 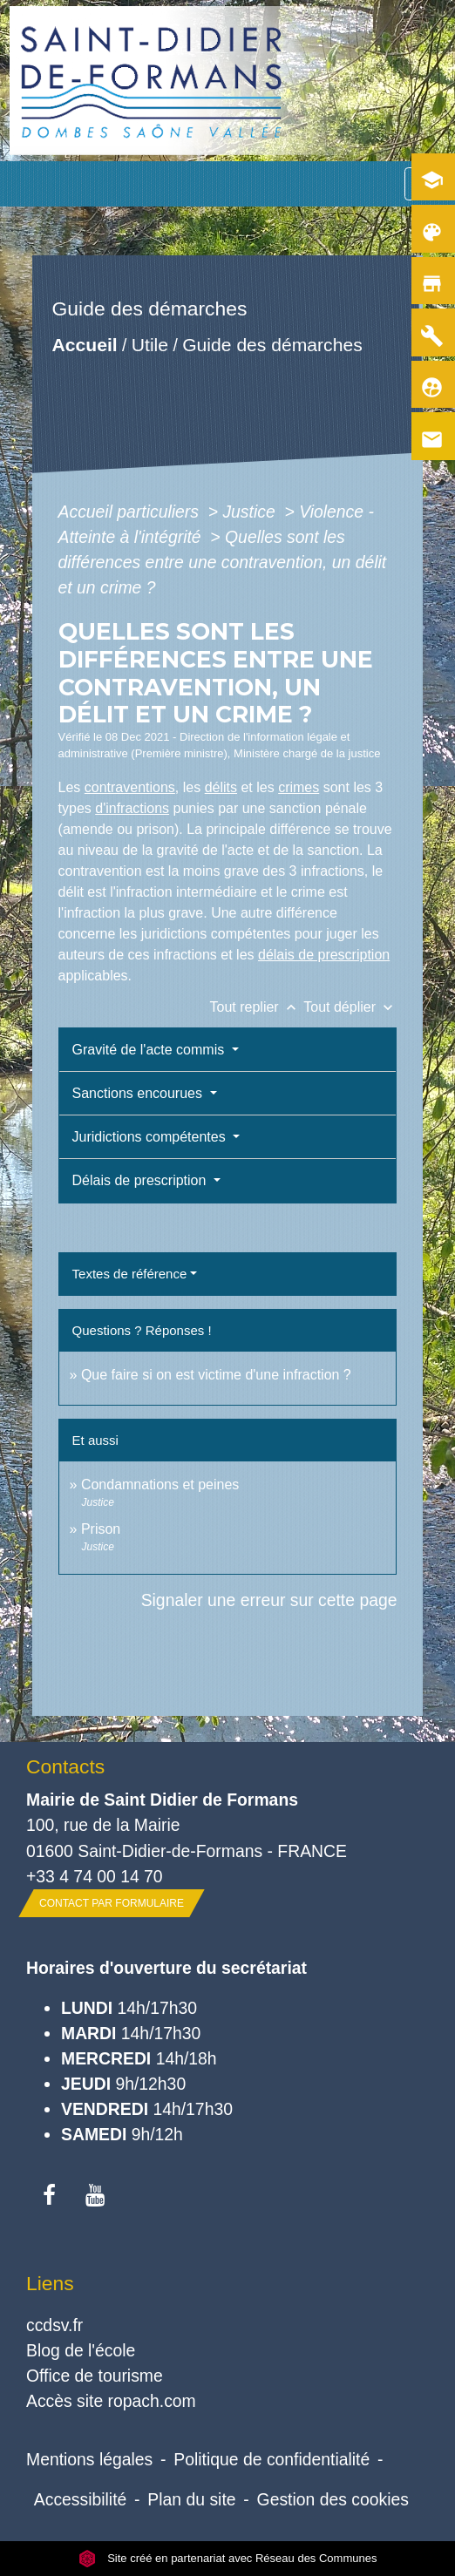 What do you see at coordinates (227, 2558) in the screenshot?
I see `Site créé en partenariat avec Réseau des Communes` at bounding box center [227, 2558].